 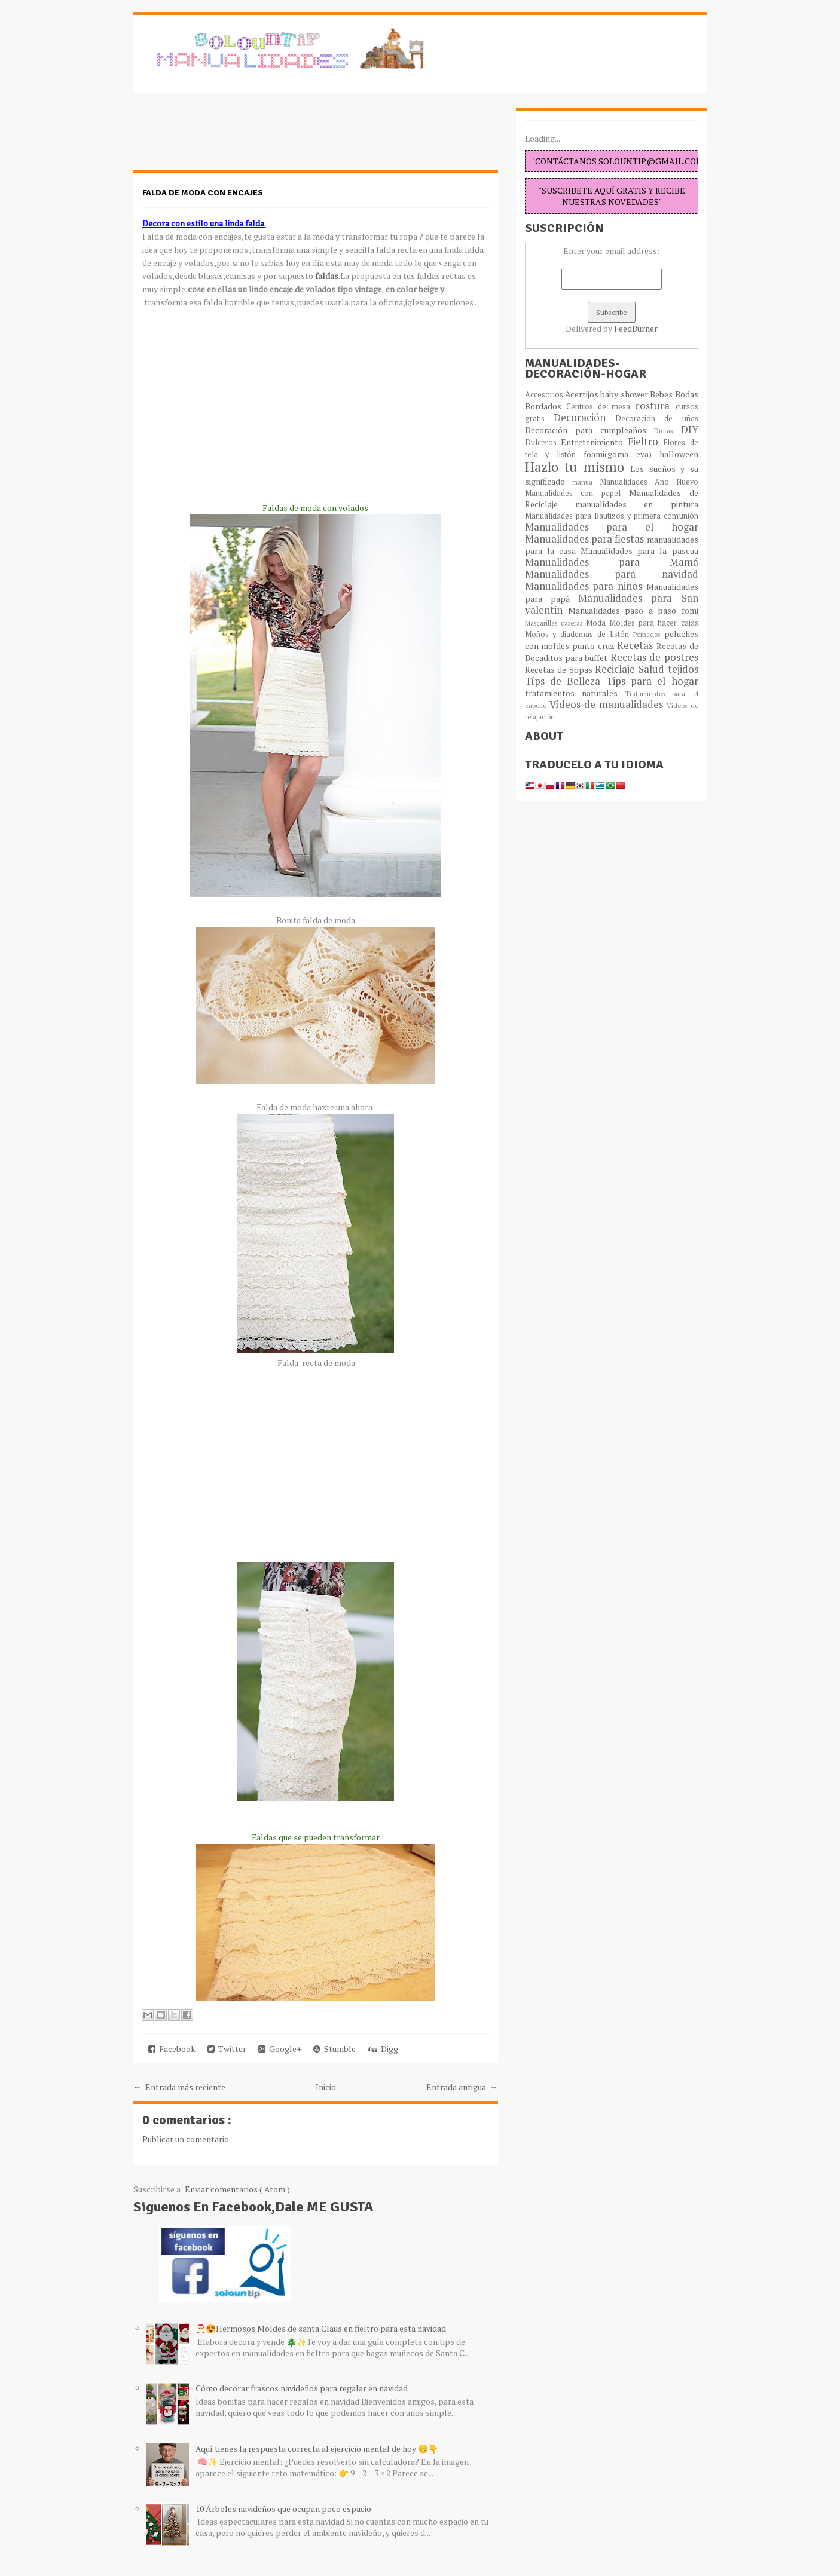 I want to click on tratamientos naturales, so click(x=575, y=693).